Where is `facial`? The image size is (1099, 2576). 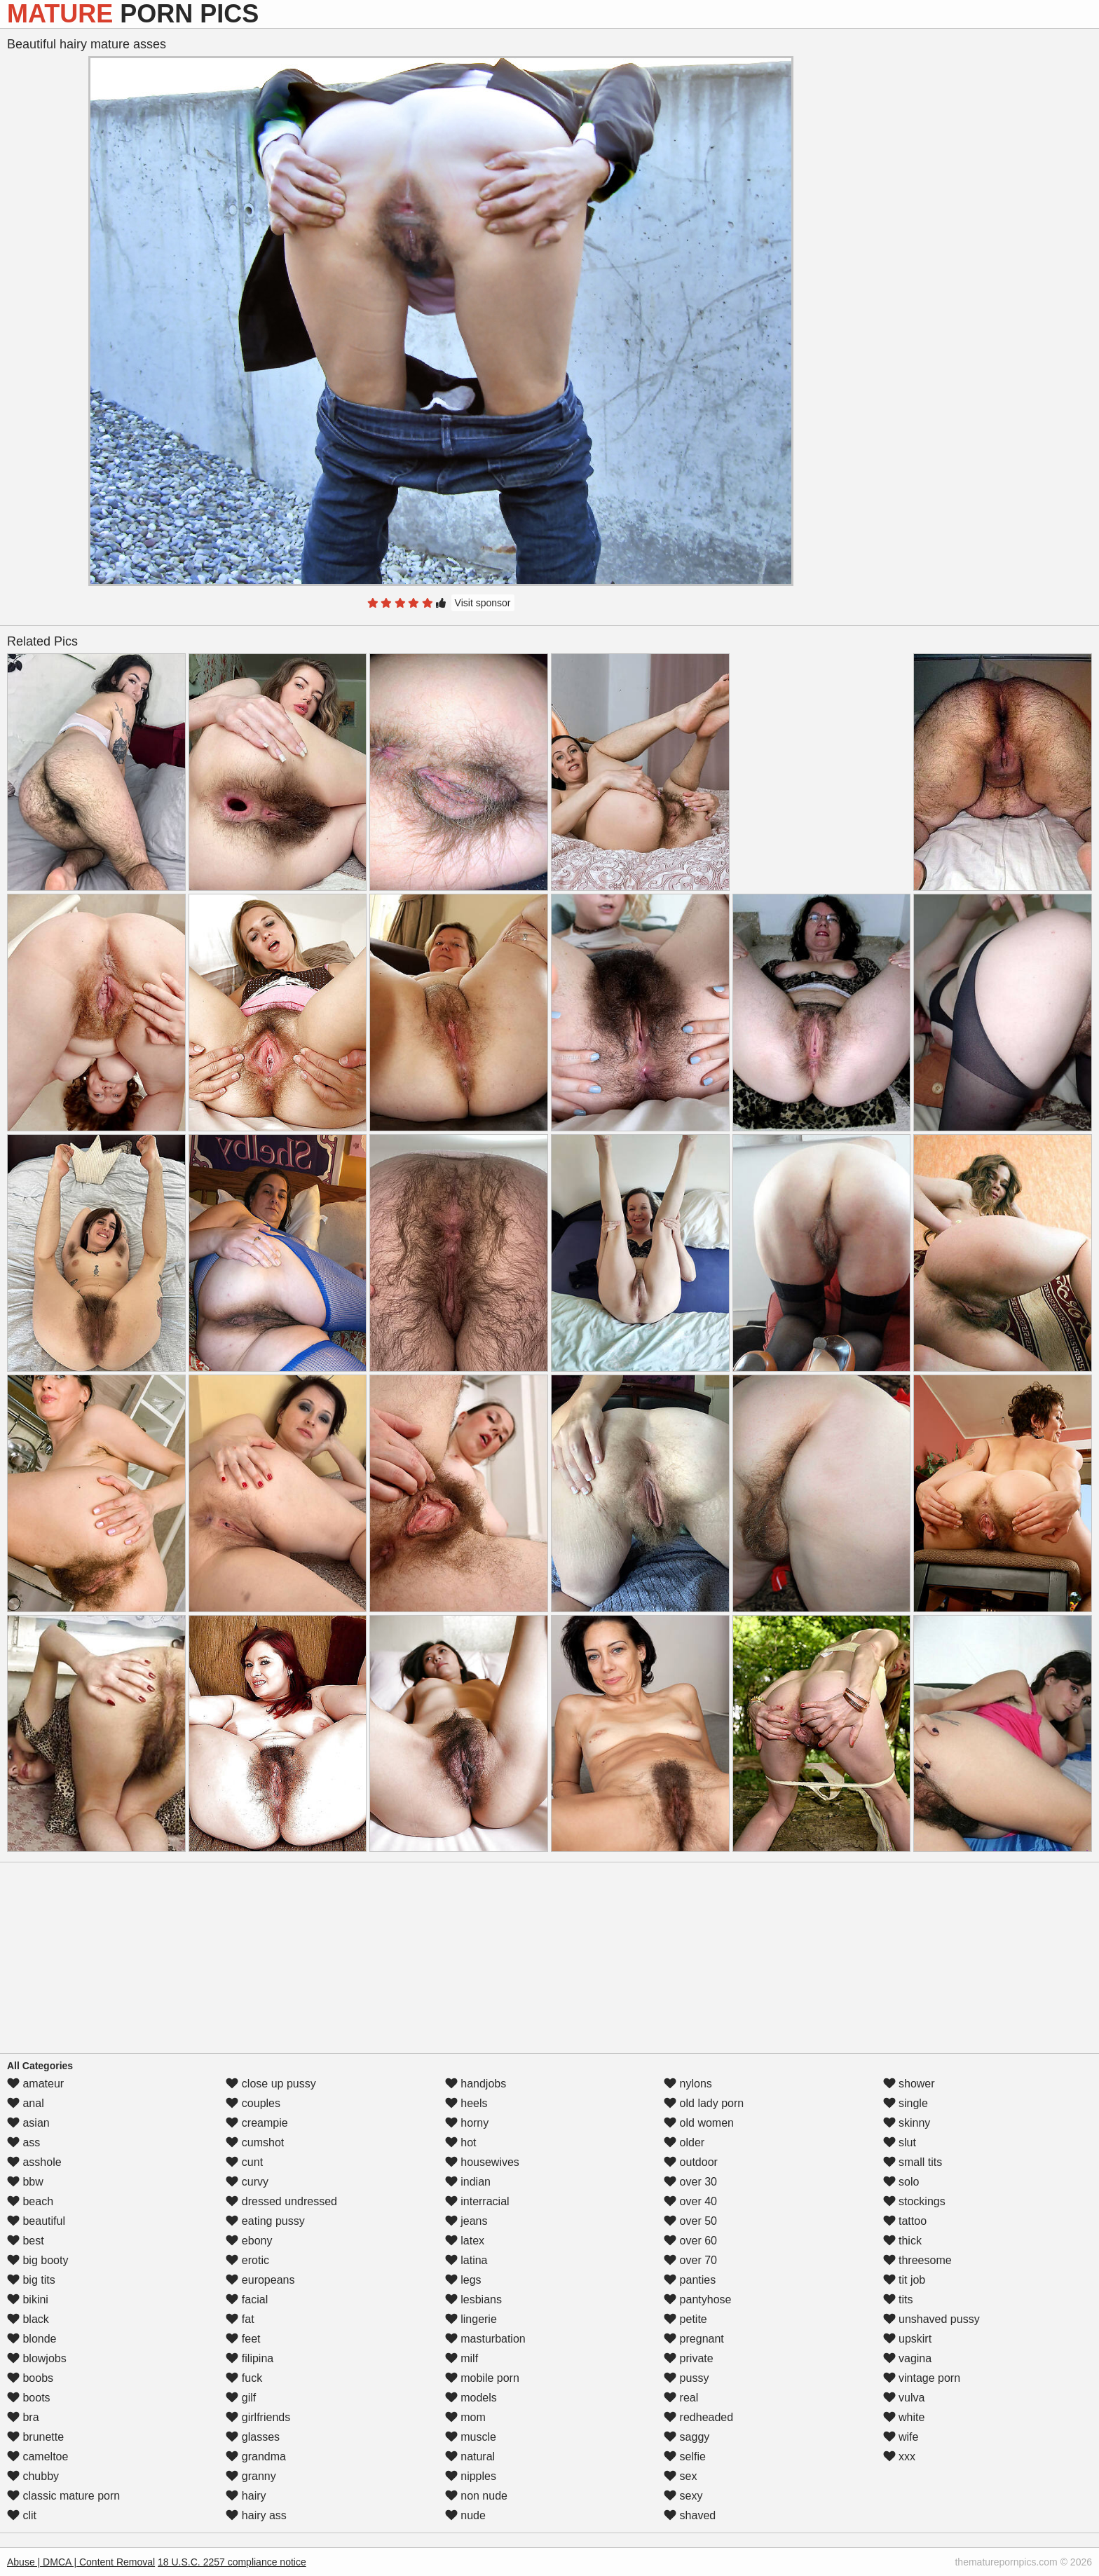 facial is located at coordinates (247, 2299).